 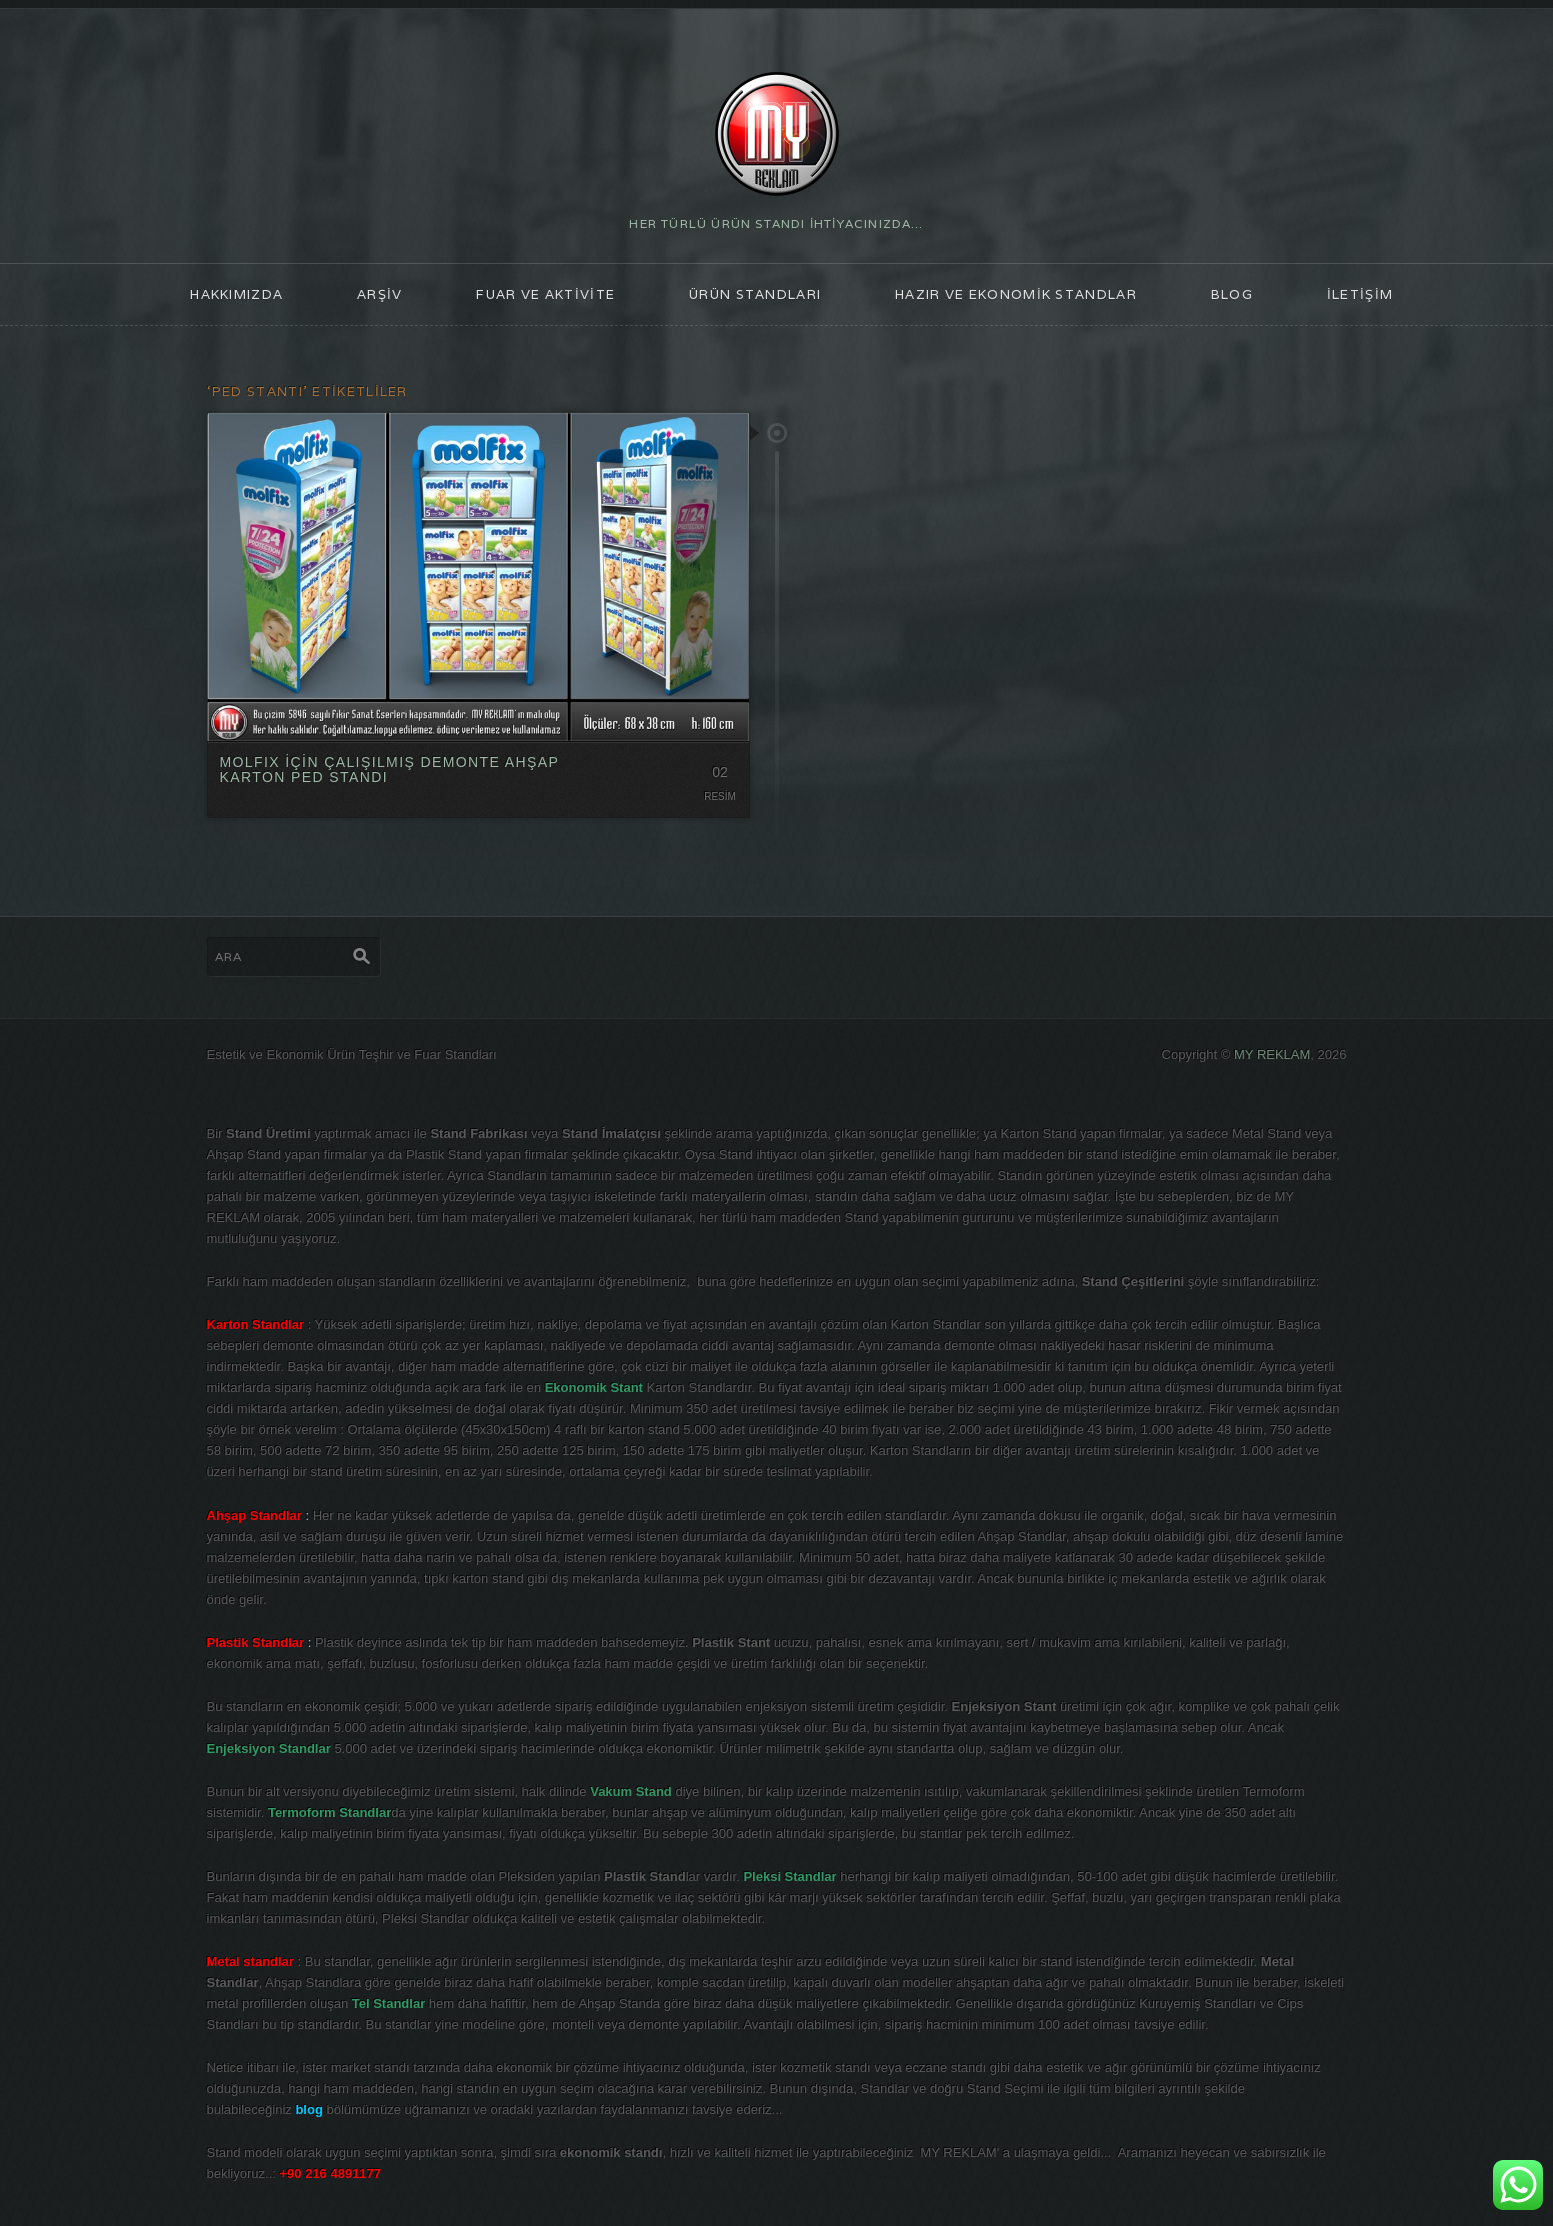 I want to click on HAKKIMIZDA, so click(x=236, y=294).